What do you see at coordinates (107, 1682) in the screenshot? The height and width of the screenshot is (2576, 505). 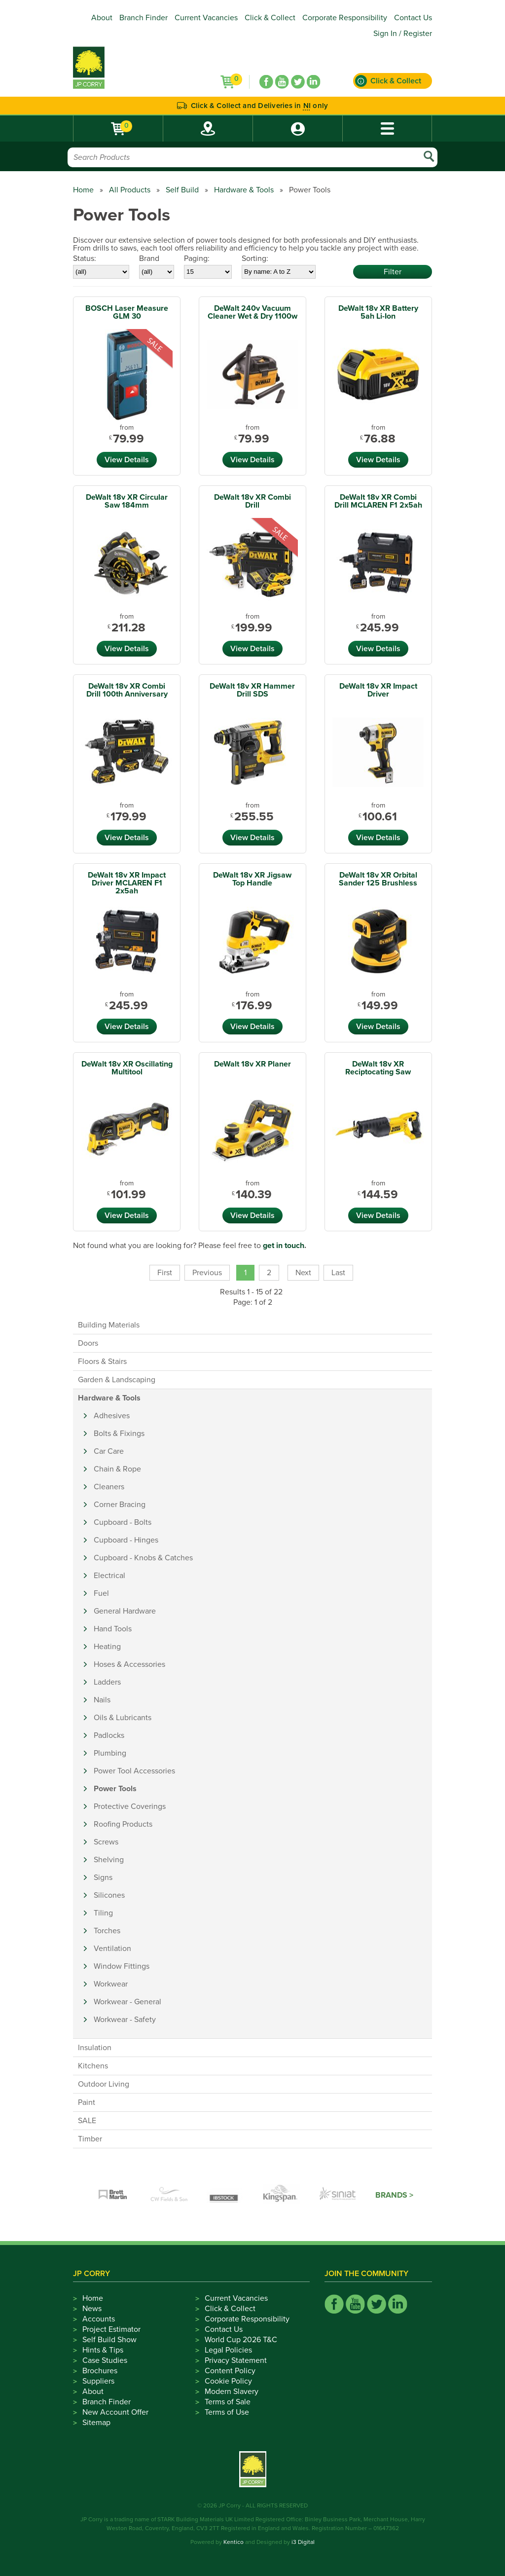 I see `Ladders` at bounding box center [107, 1682].